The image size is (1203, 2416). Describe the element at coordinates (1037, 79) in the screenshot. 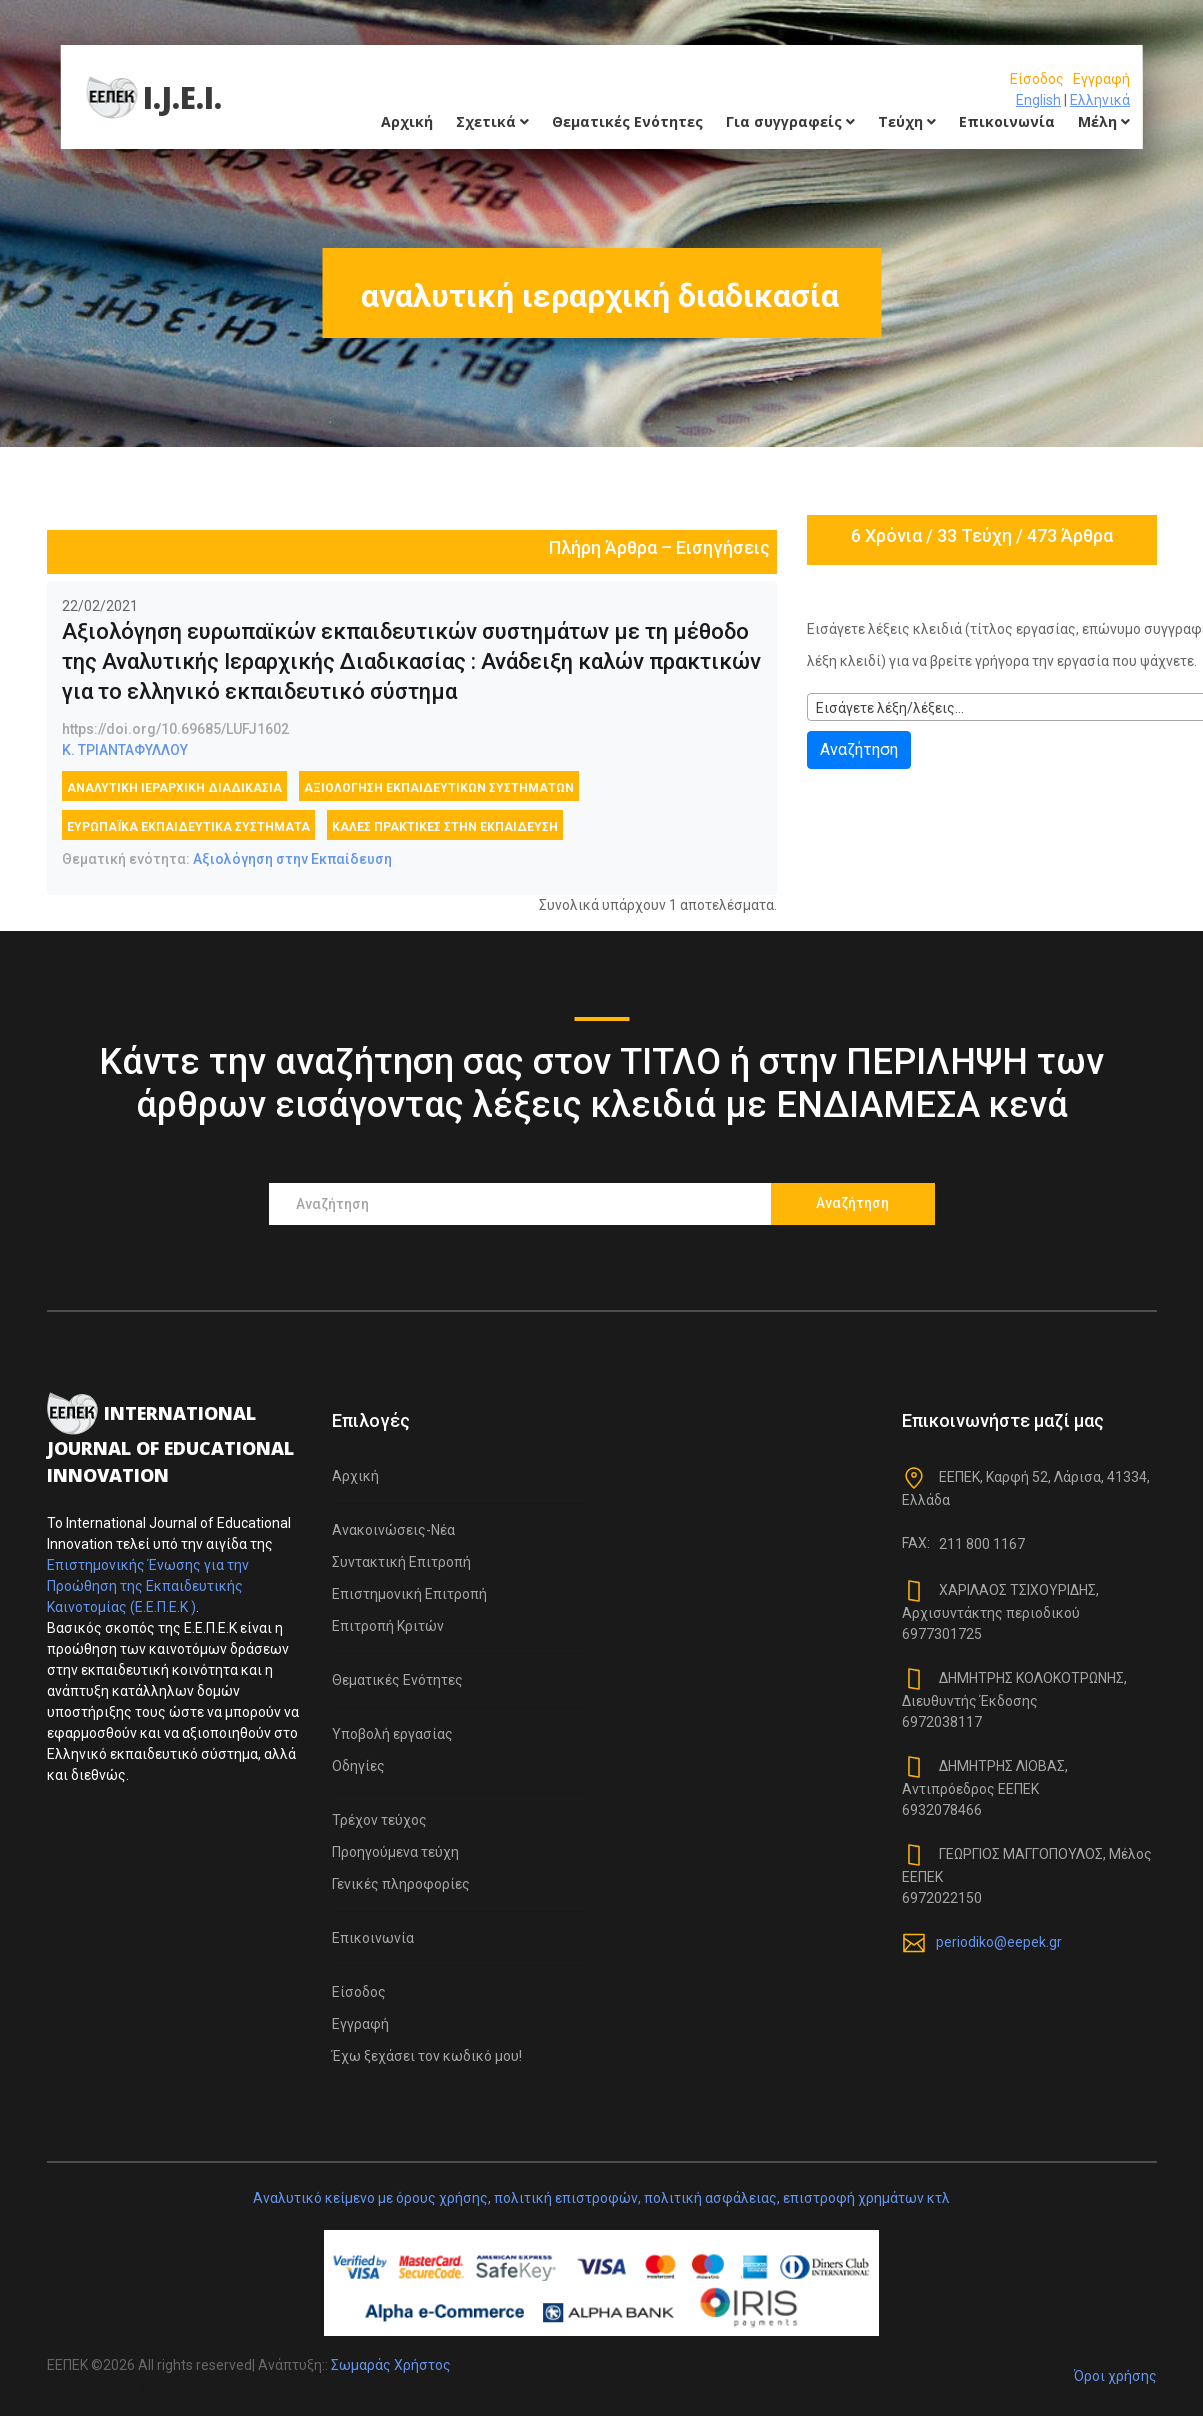

I see `Είσοδος` at that location.